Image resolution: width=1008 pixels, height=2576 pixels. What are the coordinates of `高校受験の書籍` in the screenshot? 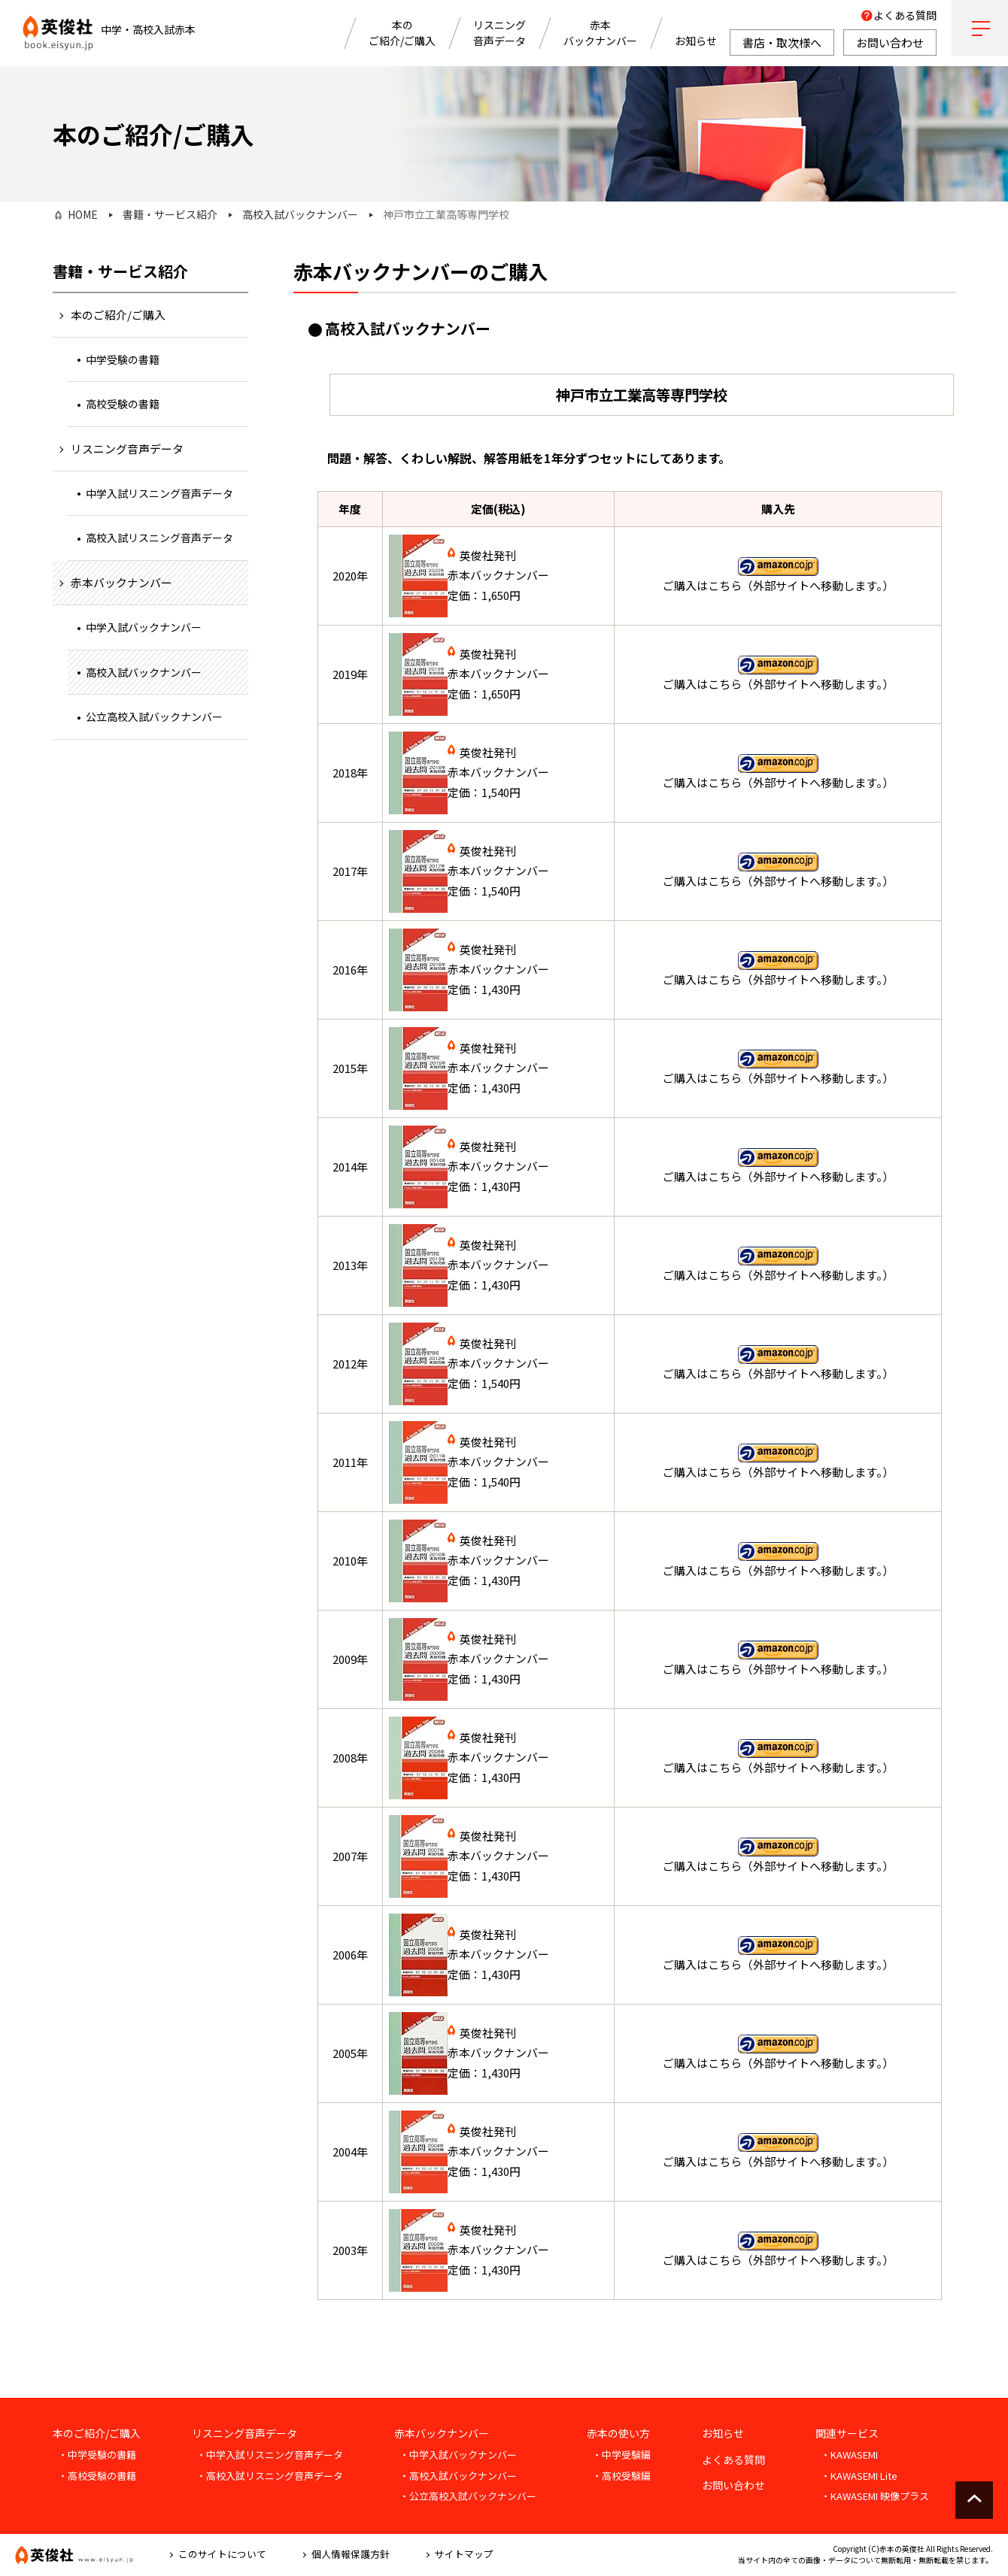 It's located at (122, 403).